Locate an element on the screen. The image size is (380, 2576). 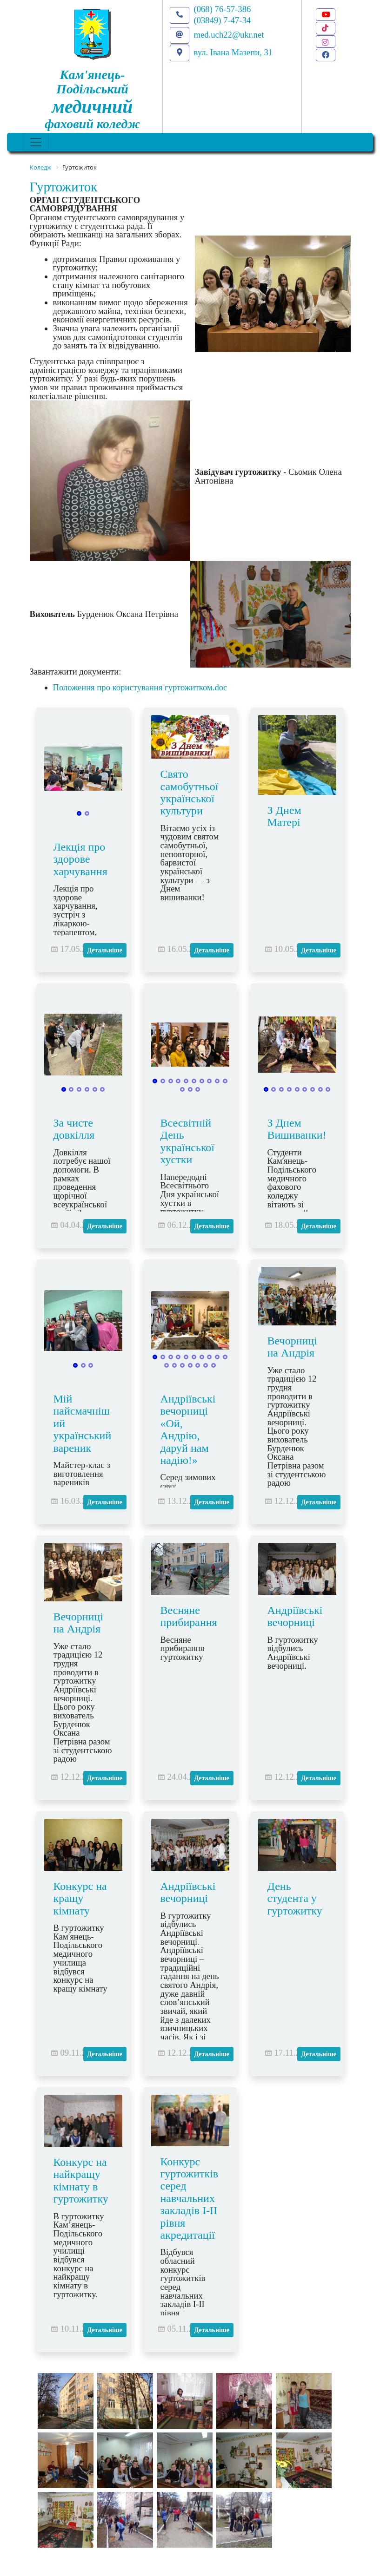
Вечорниці на Андрія is located at coordinates (292, 1347).